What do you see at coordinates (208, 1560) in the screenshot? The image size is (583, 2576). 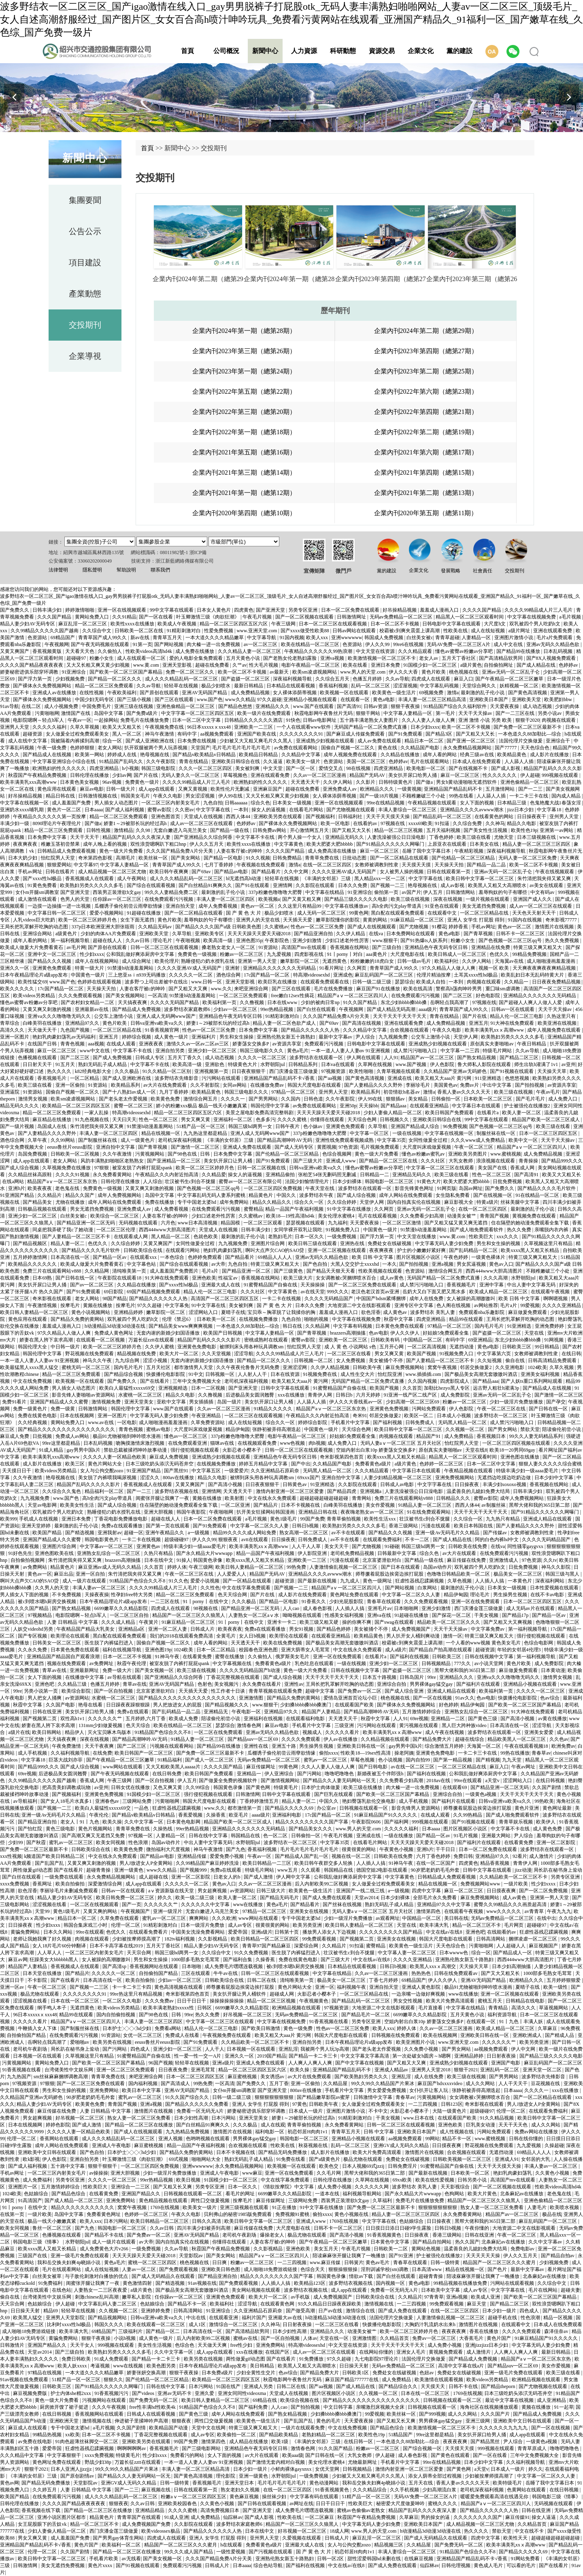 I see `韩国黄色录像` at bounding box center [208, 1560].